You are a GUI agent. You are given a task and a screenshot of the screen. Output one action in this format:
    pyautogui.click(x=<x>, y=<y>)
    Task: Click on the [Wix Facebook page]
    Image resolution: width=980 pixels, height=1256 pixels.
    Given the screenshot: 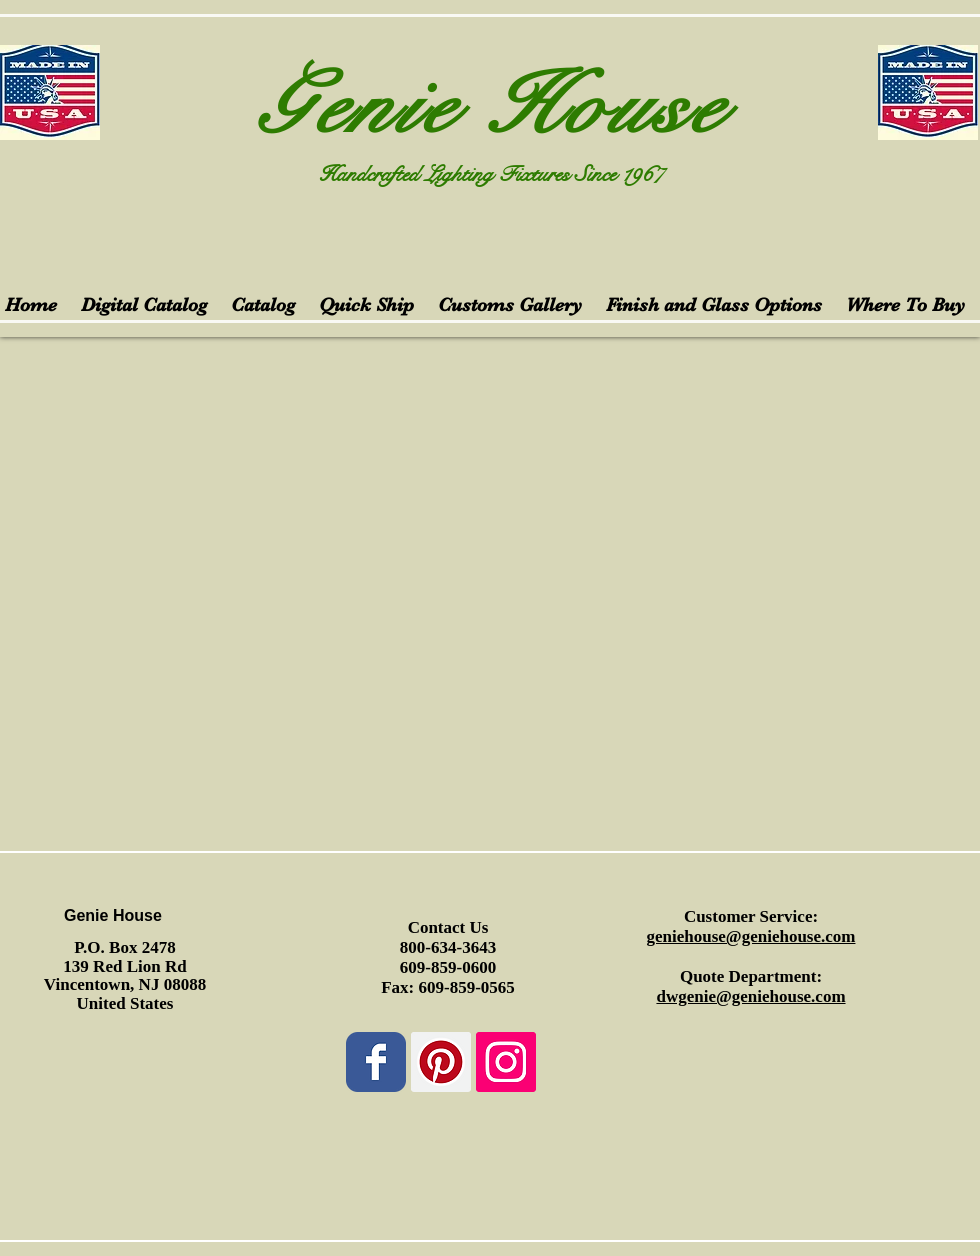 What is the action you would take?
    pyautogui.click(x=376, y=1062)
    